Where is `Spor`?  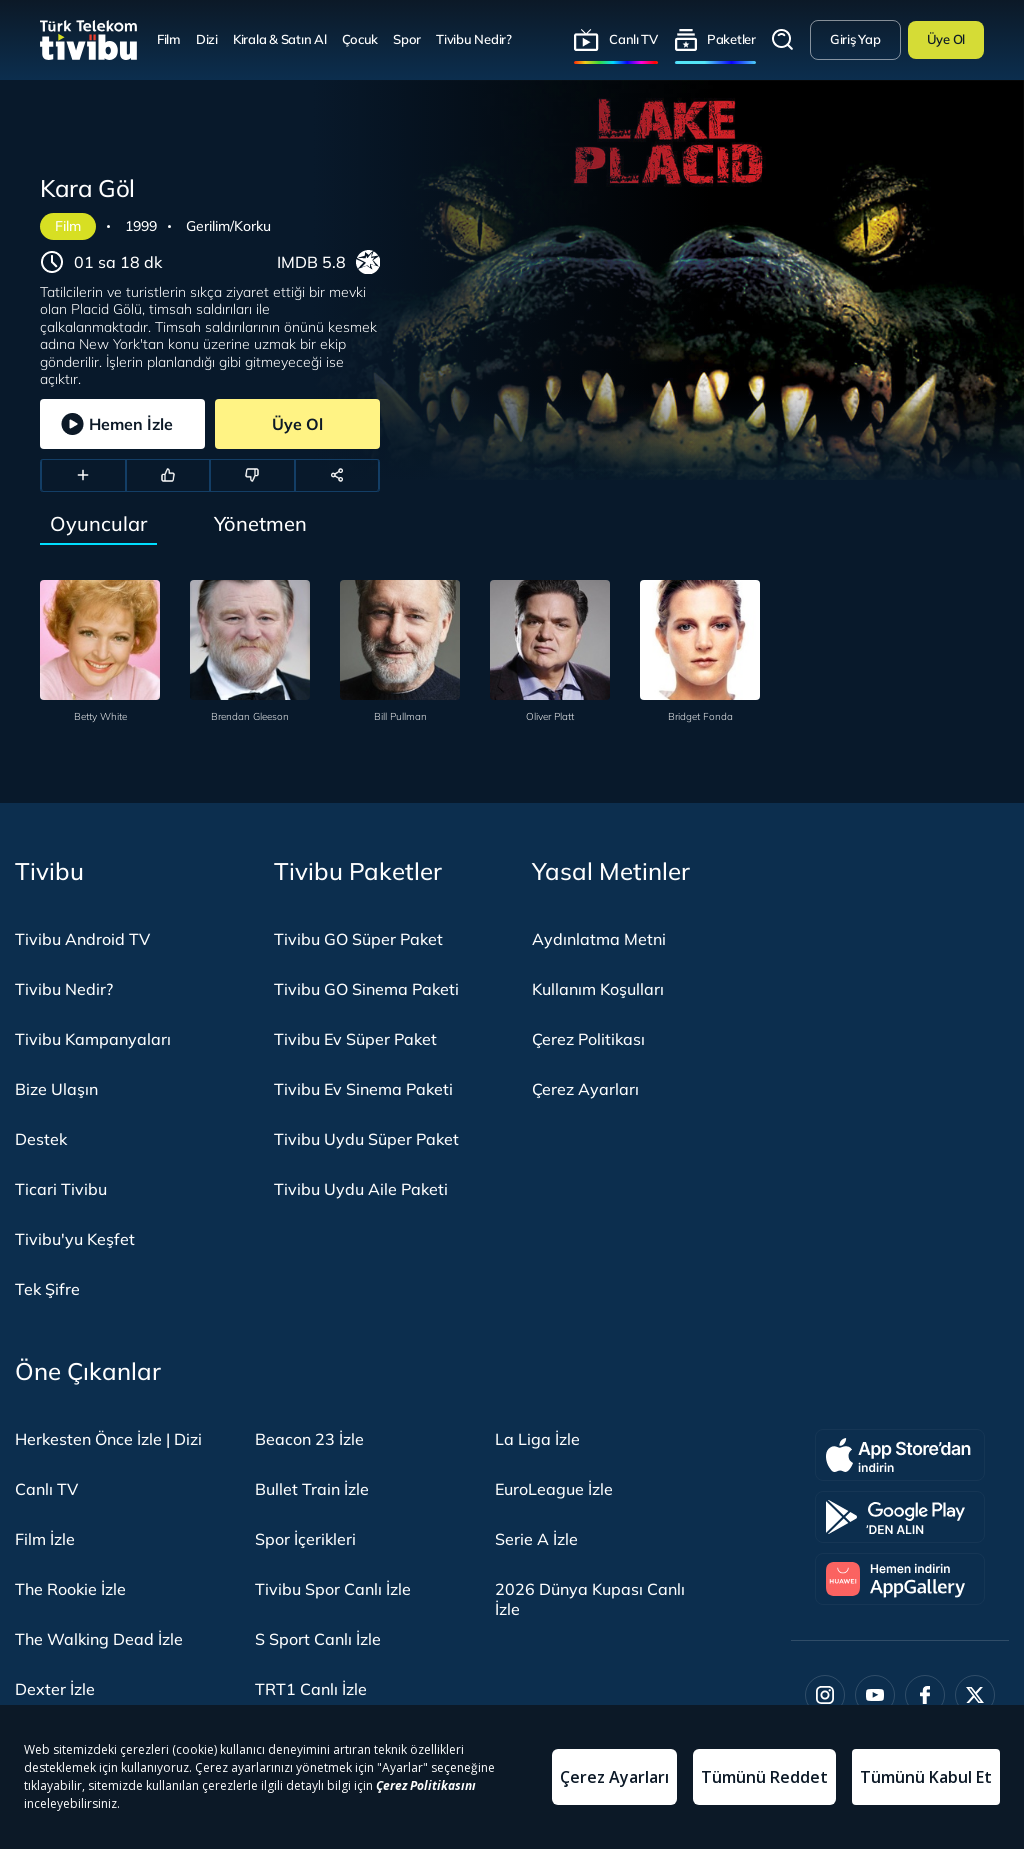
Spor is located at coordinates (407, 39).